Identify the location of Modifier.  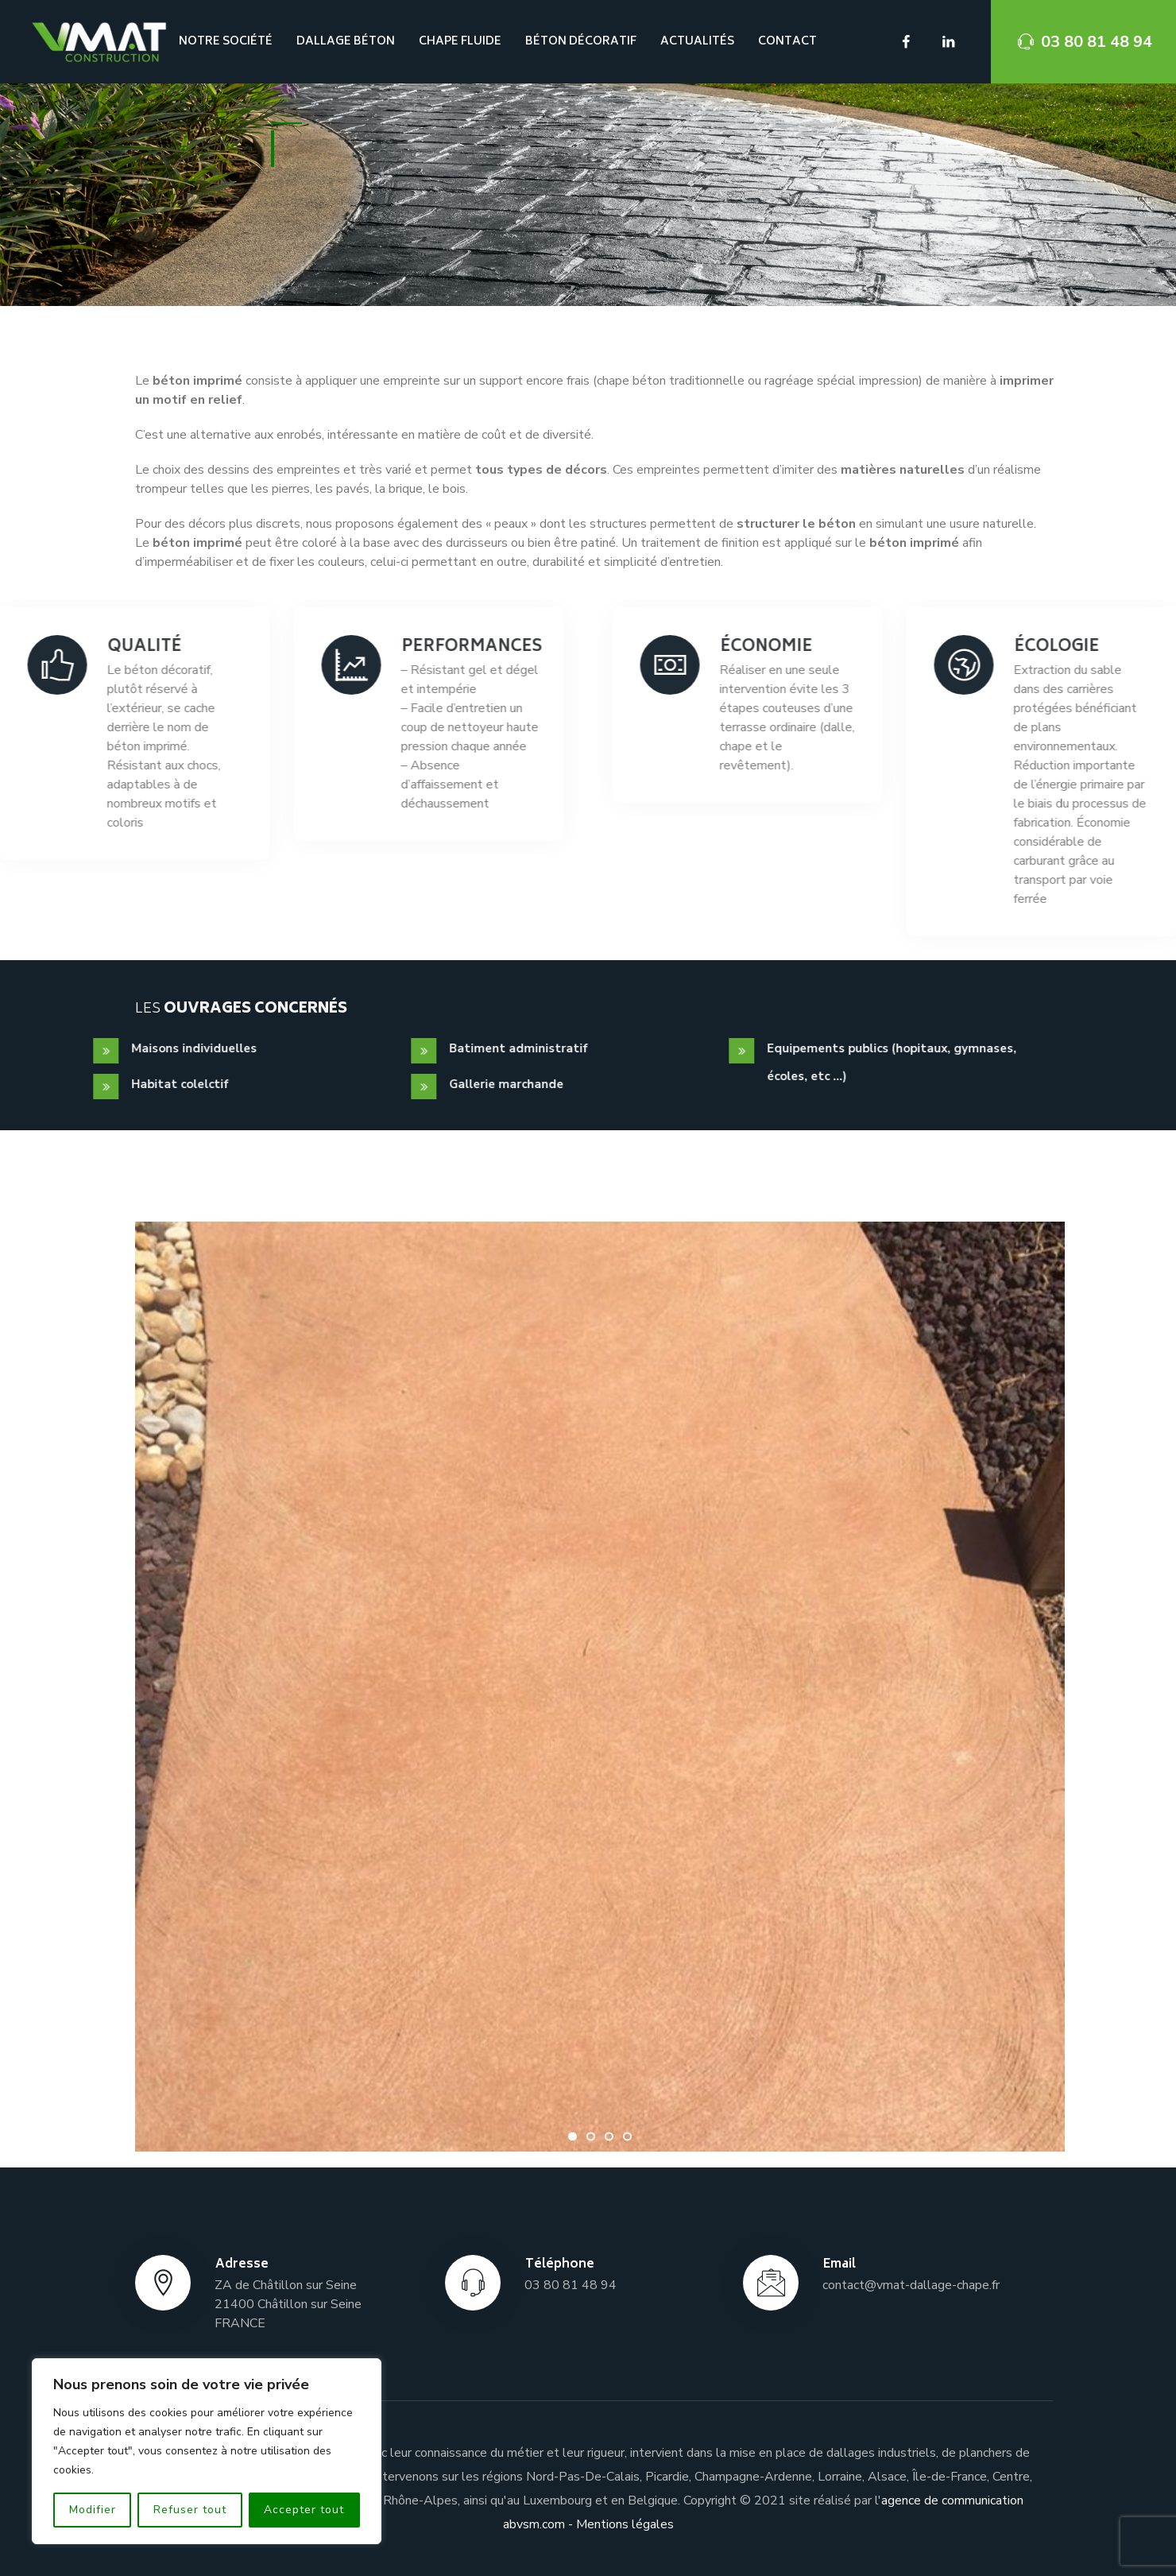
(92, 2509).